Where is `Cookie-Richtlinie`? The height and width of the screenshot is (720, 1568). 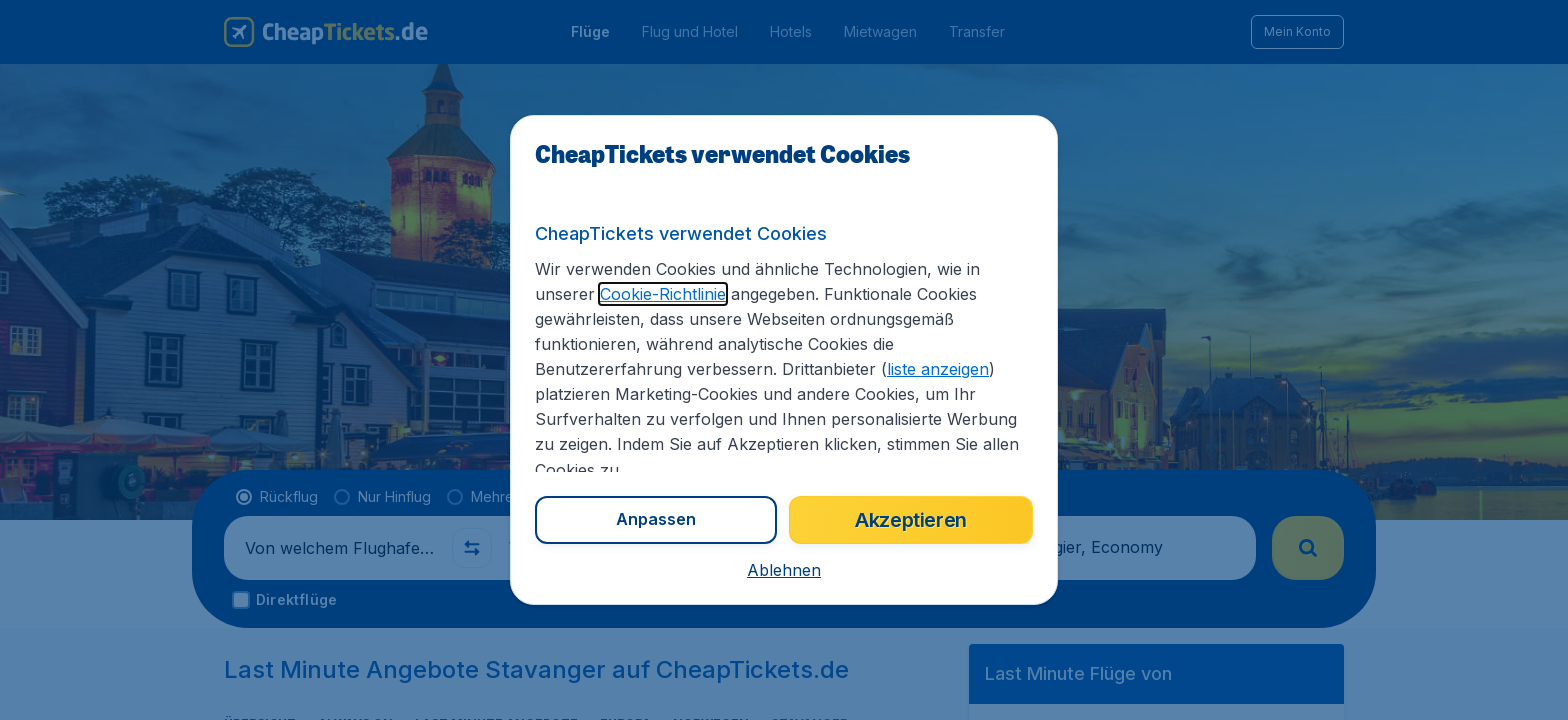
Cookie-Richtlinie is located at coordinates (663, 294).